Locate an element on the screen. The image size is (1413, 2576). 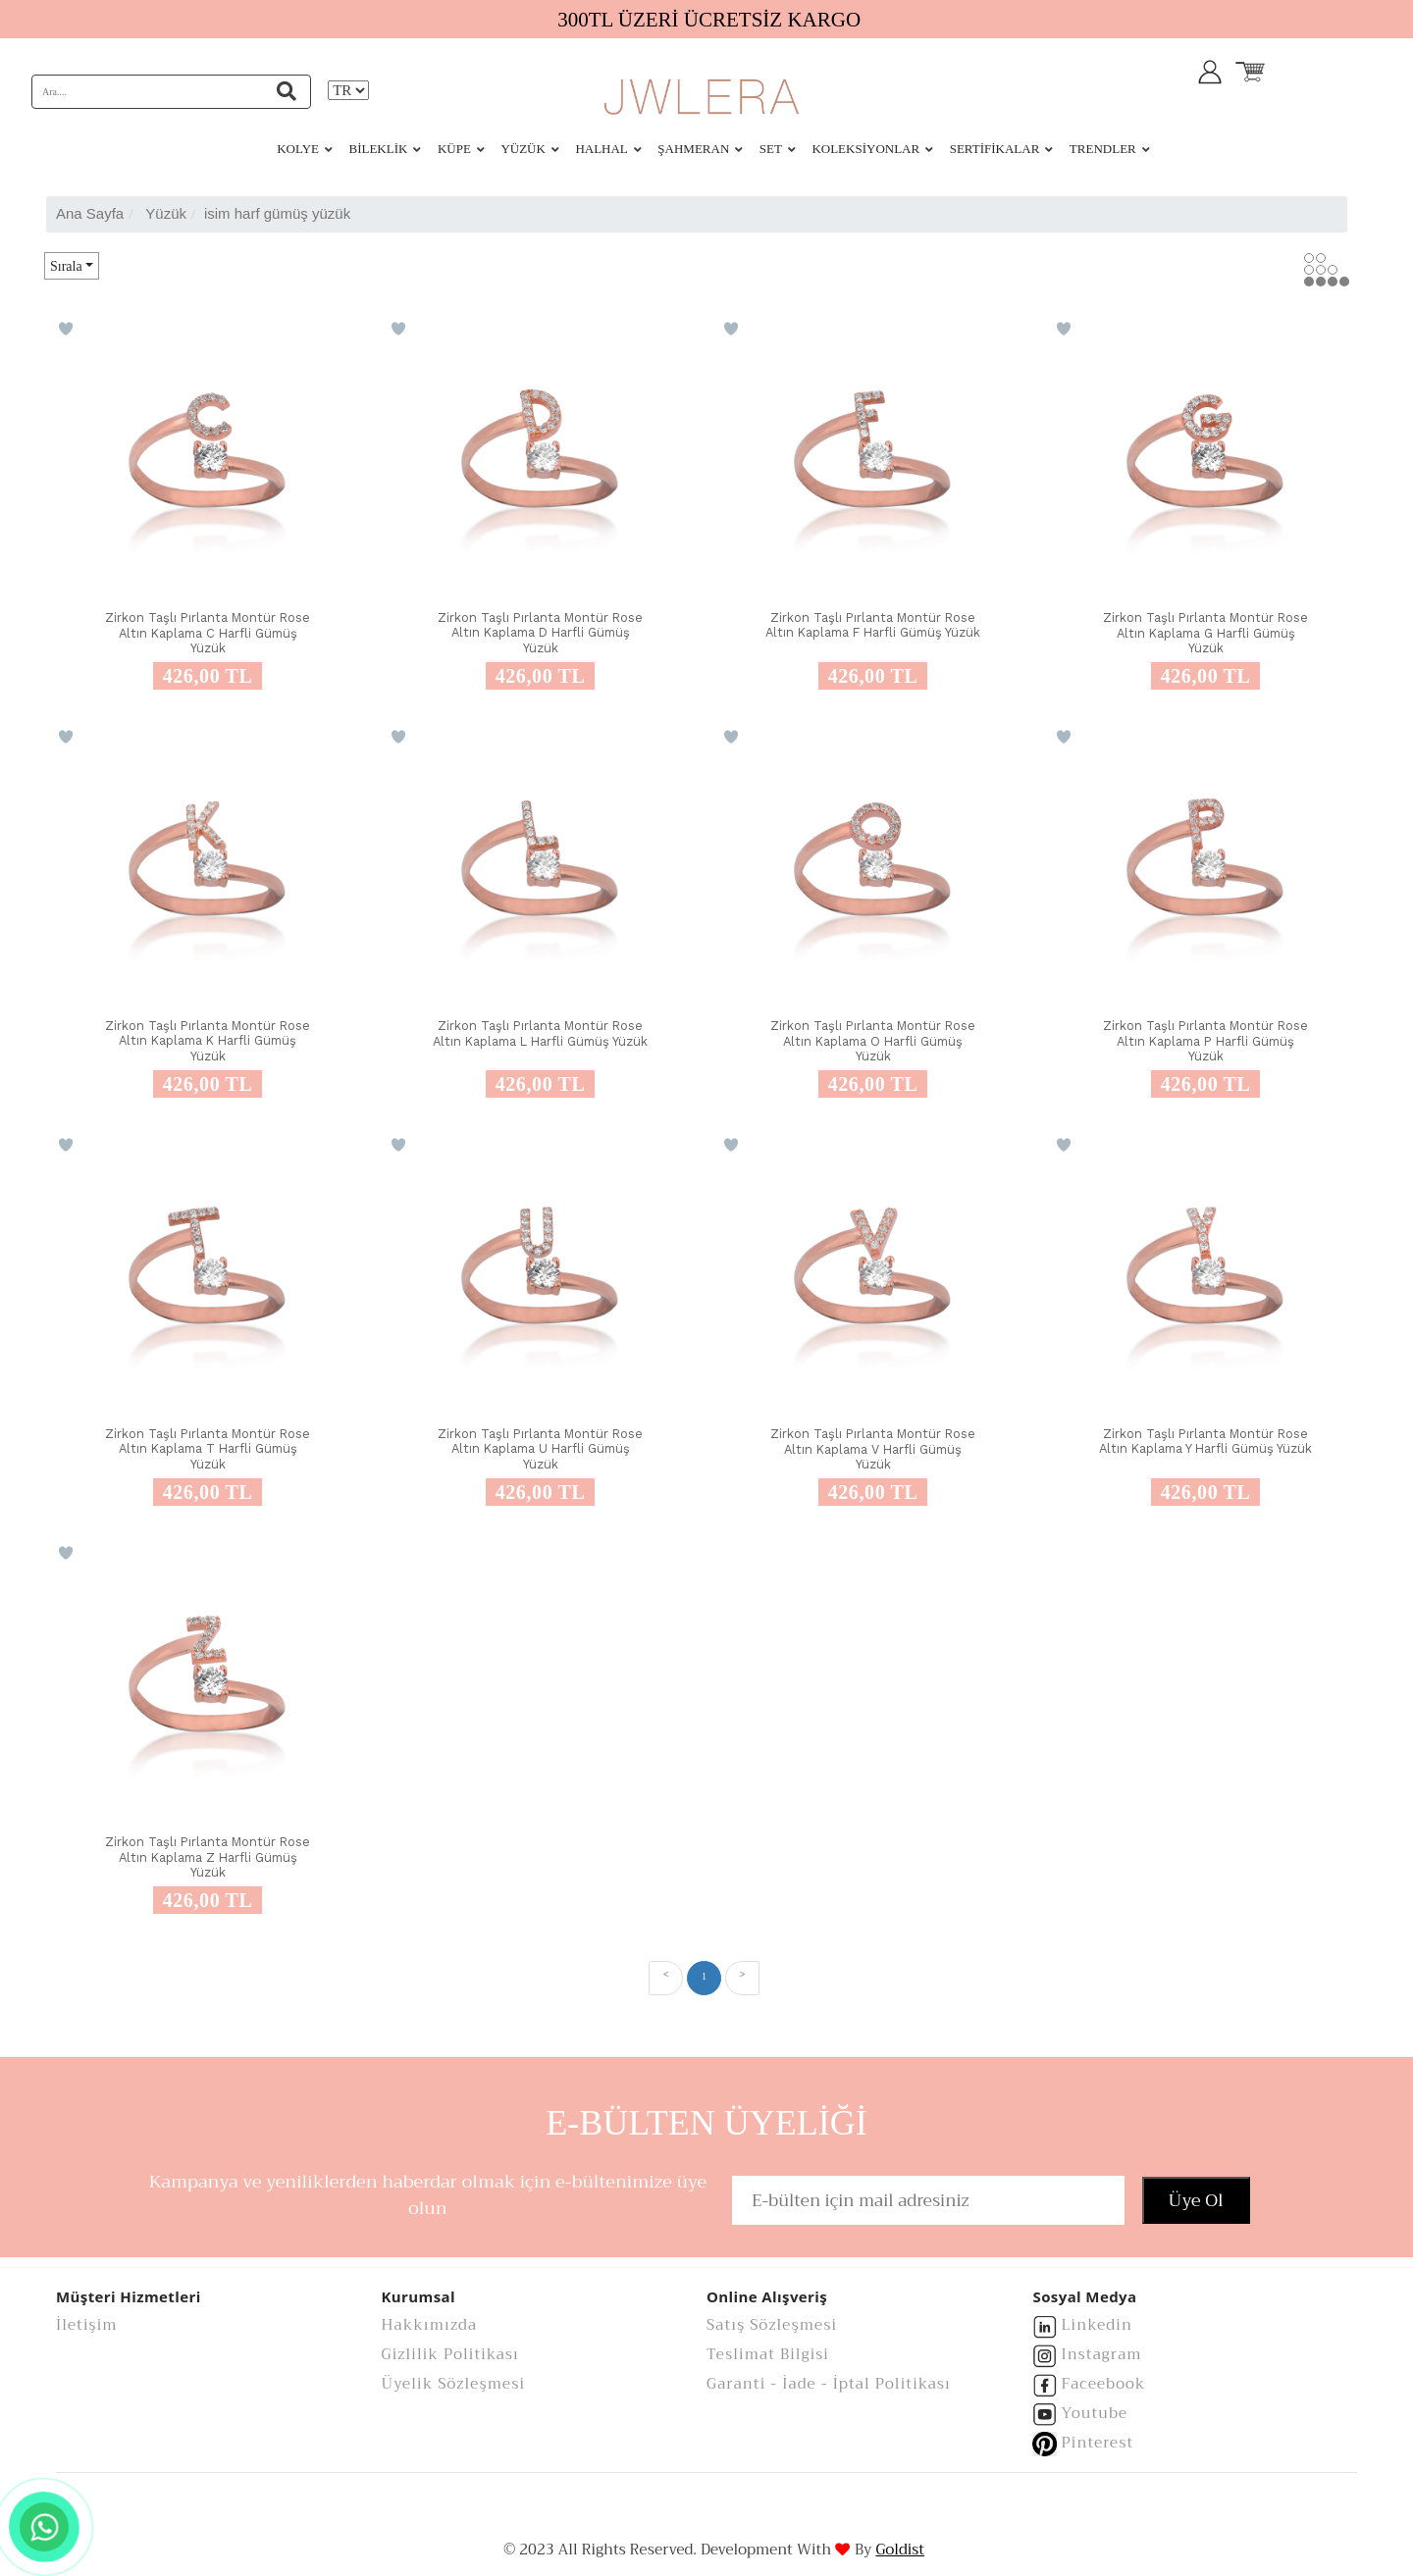
KOLYE is located at coordinates (298, 148).